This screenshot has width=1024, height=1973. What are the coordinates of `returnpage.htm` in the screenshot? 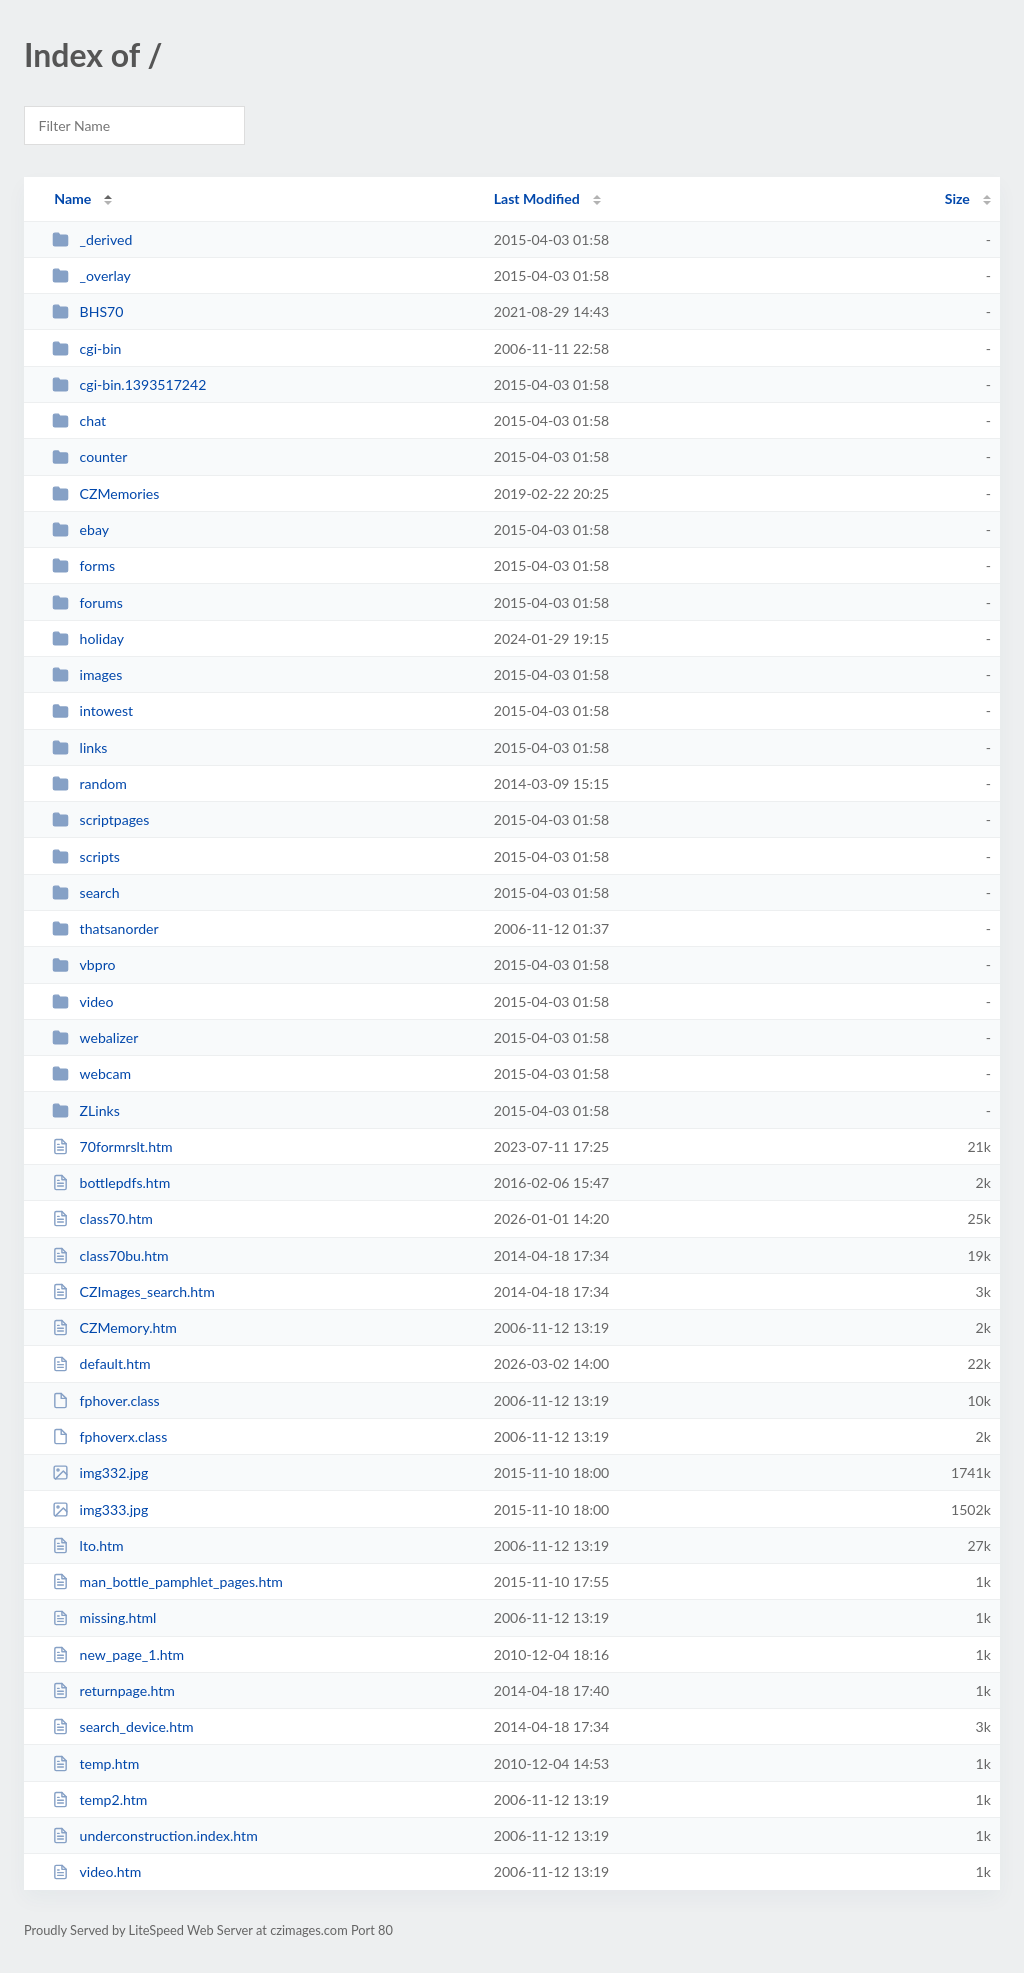 It's located at (113, 1690).